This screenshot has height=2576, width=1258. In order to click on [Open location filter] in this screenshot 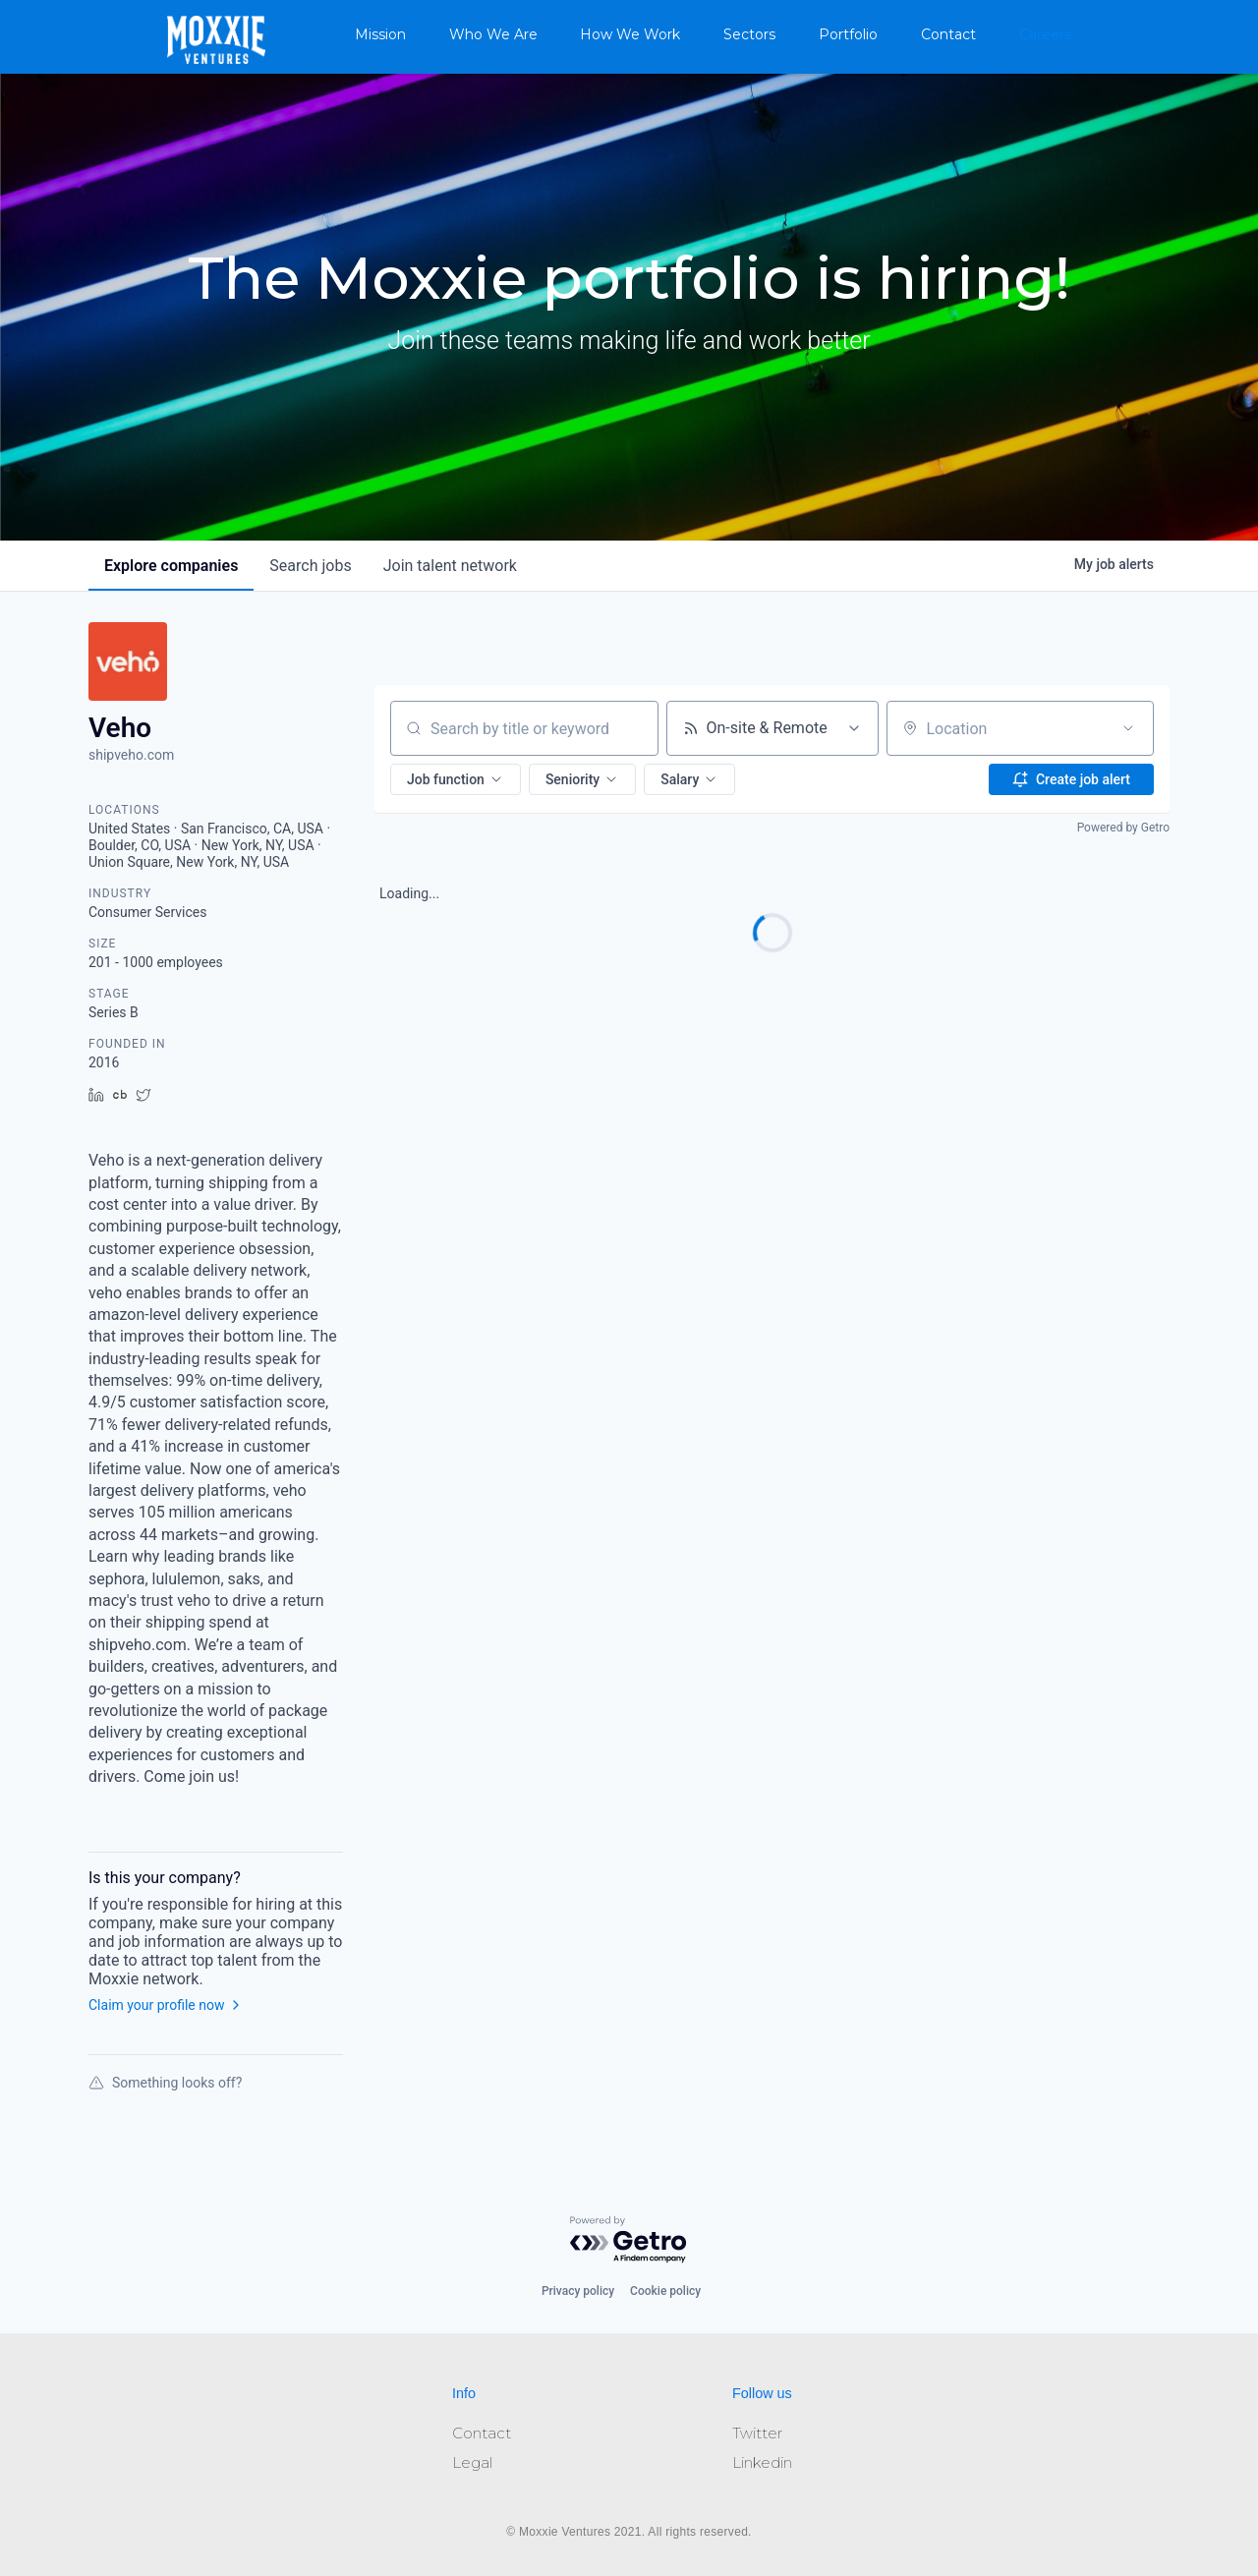, I will do `click(1128, 728)`.